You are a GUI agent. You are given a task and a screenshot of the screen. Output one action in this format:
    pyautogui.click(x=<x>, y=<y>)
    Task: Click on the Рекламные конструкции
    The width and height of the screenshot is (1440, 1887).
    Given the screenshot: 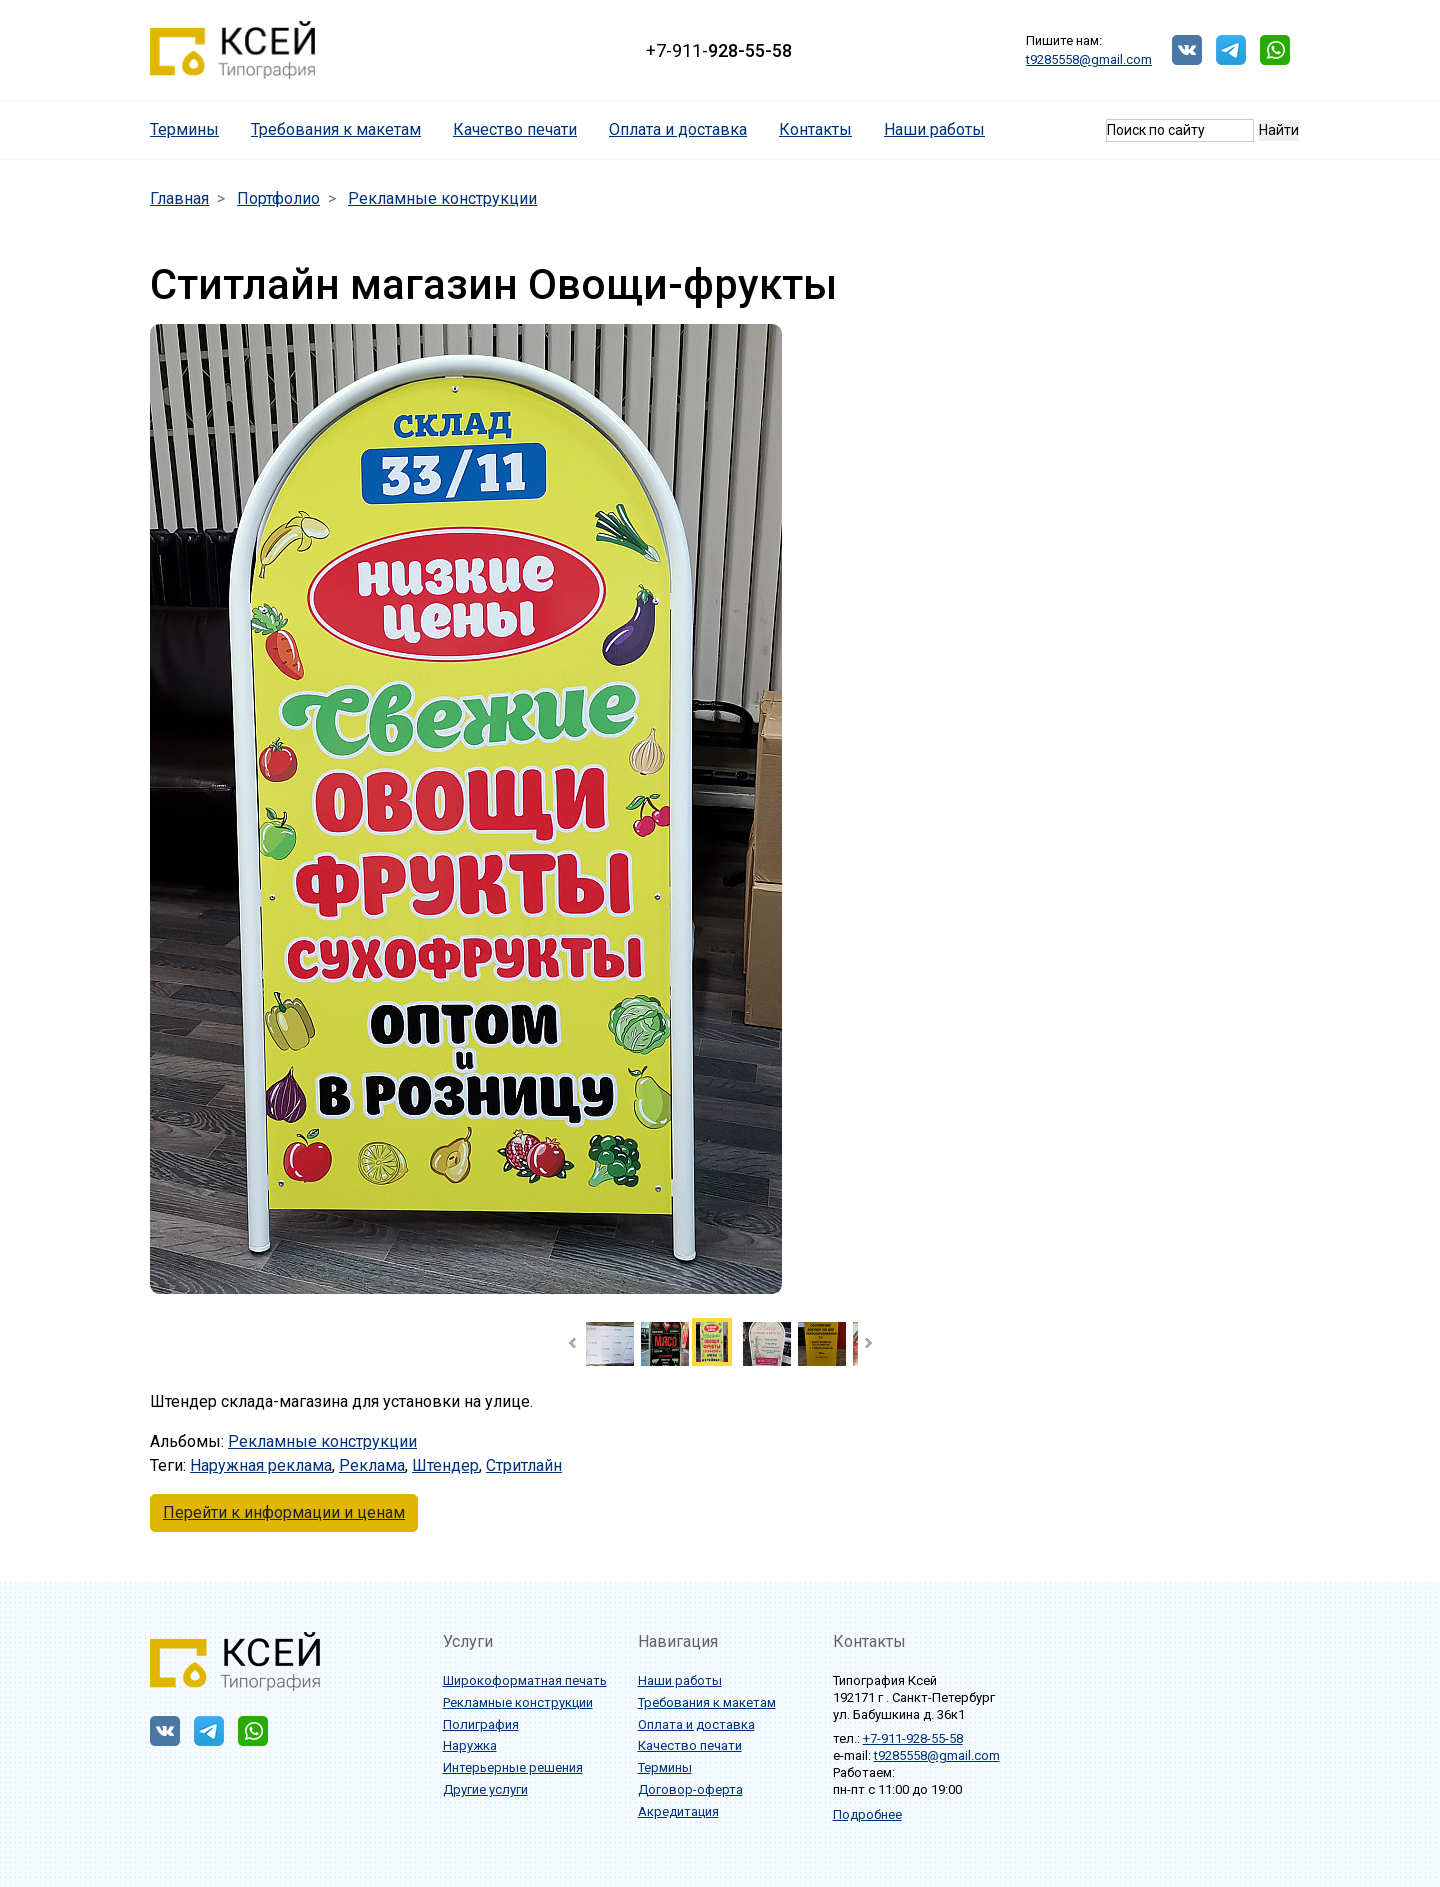 What is the action you would take?
    pyautogui.click(x=322, y=1441)
    